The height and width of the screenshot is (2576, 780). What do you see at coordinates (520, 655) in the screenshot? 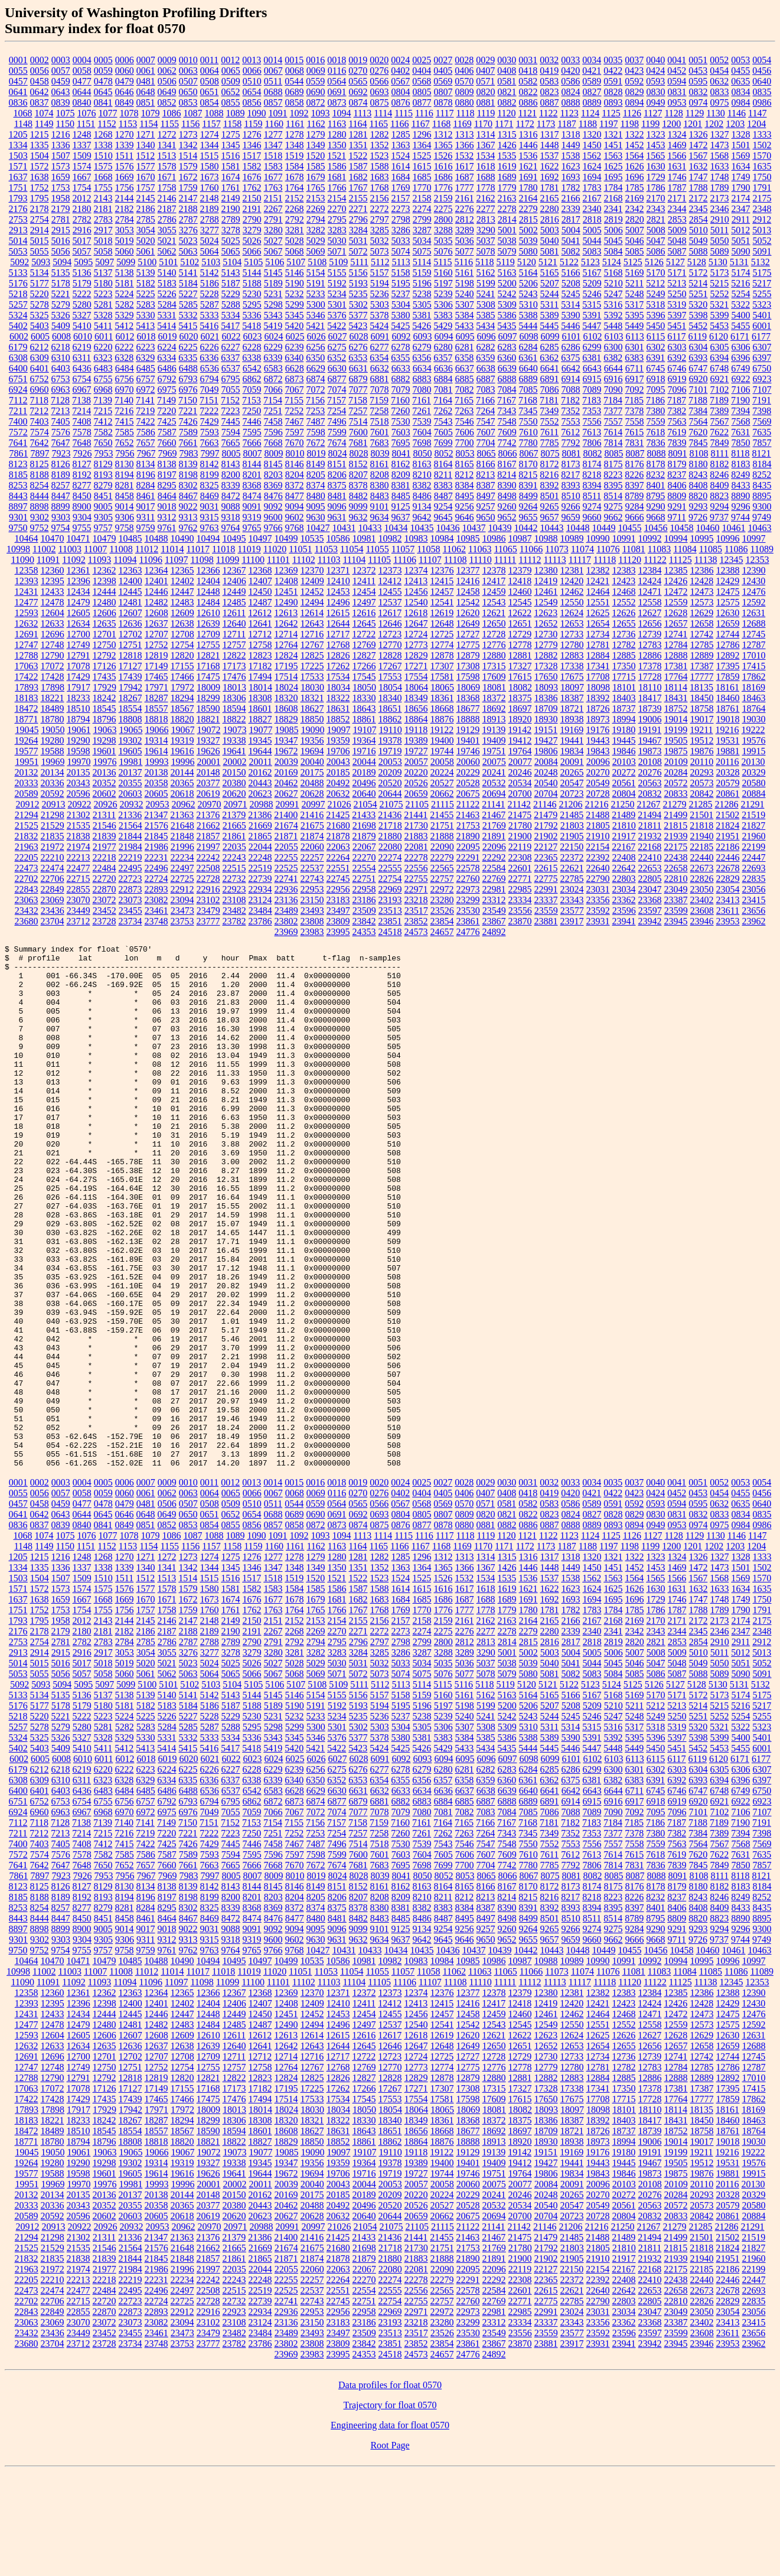
I see `12881` at bounding box center [520, 655].